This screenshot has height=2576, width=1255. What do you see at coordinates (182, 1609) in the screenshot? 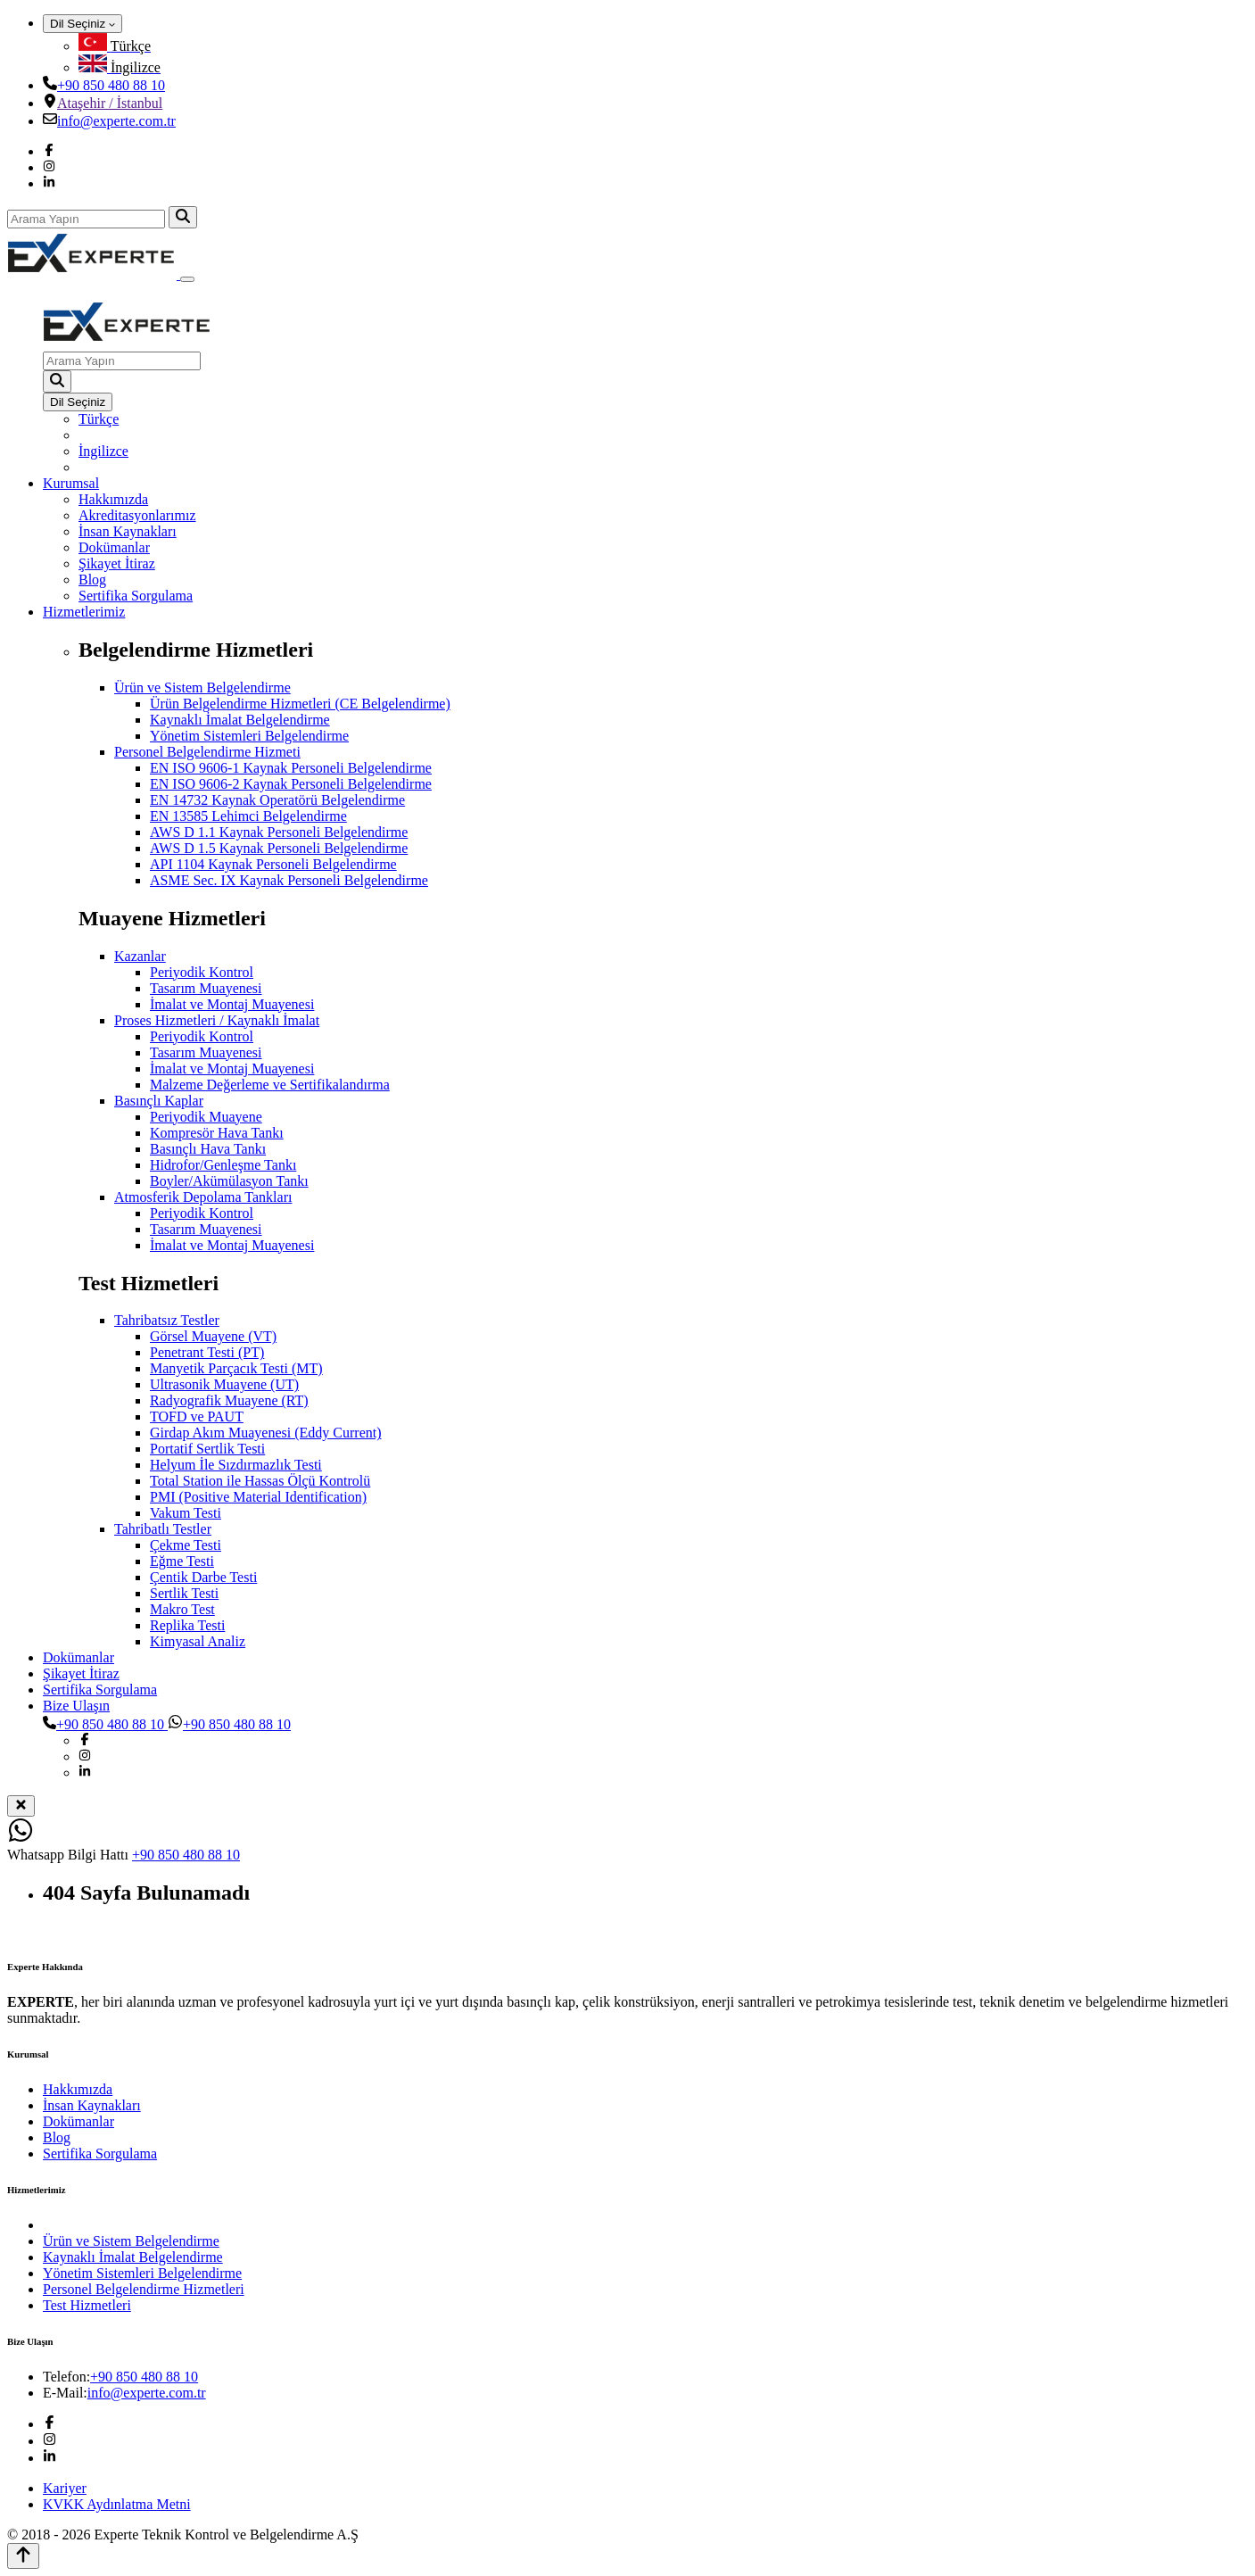
I see `Makro Test` at bounding box center [182, 1609].